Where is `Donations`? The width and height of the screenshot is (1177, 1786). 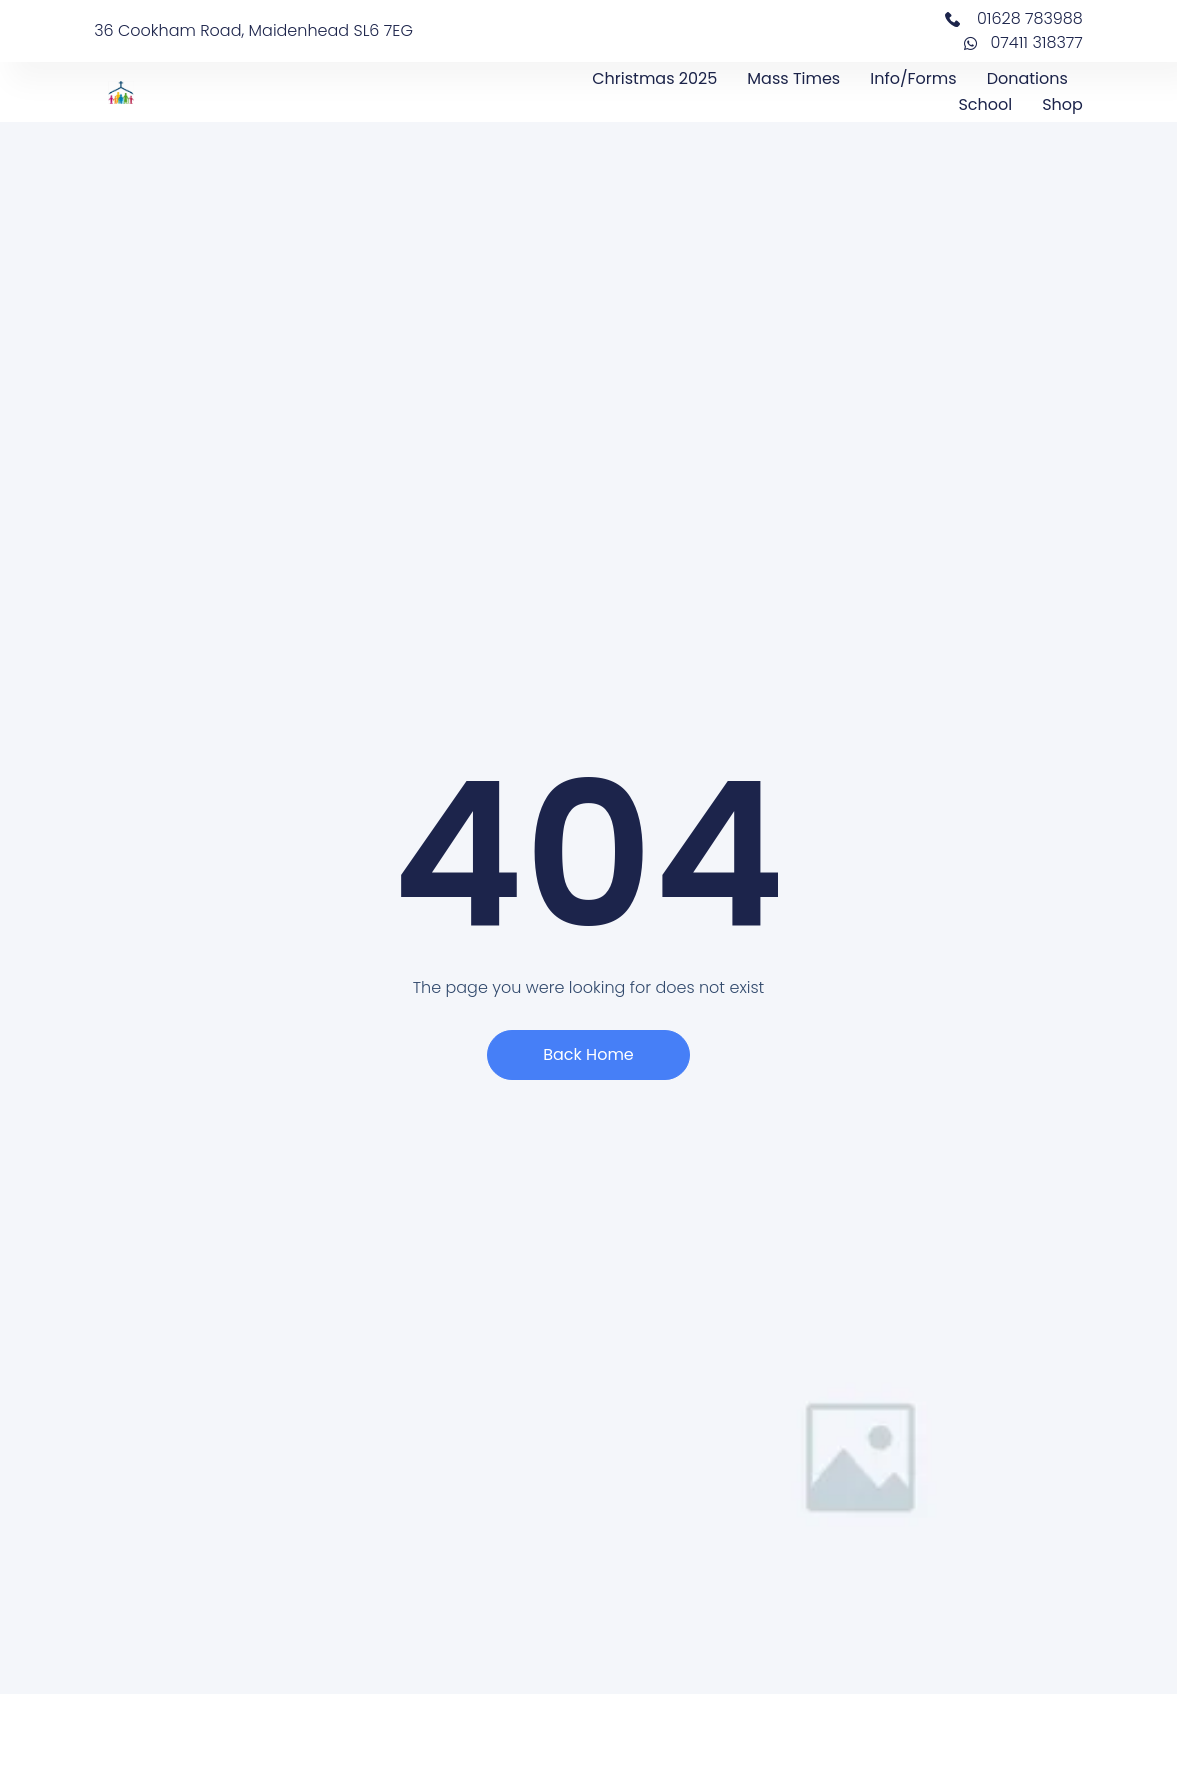 Donations is located at coordinates (1027, 78).